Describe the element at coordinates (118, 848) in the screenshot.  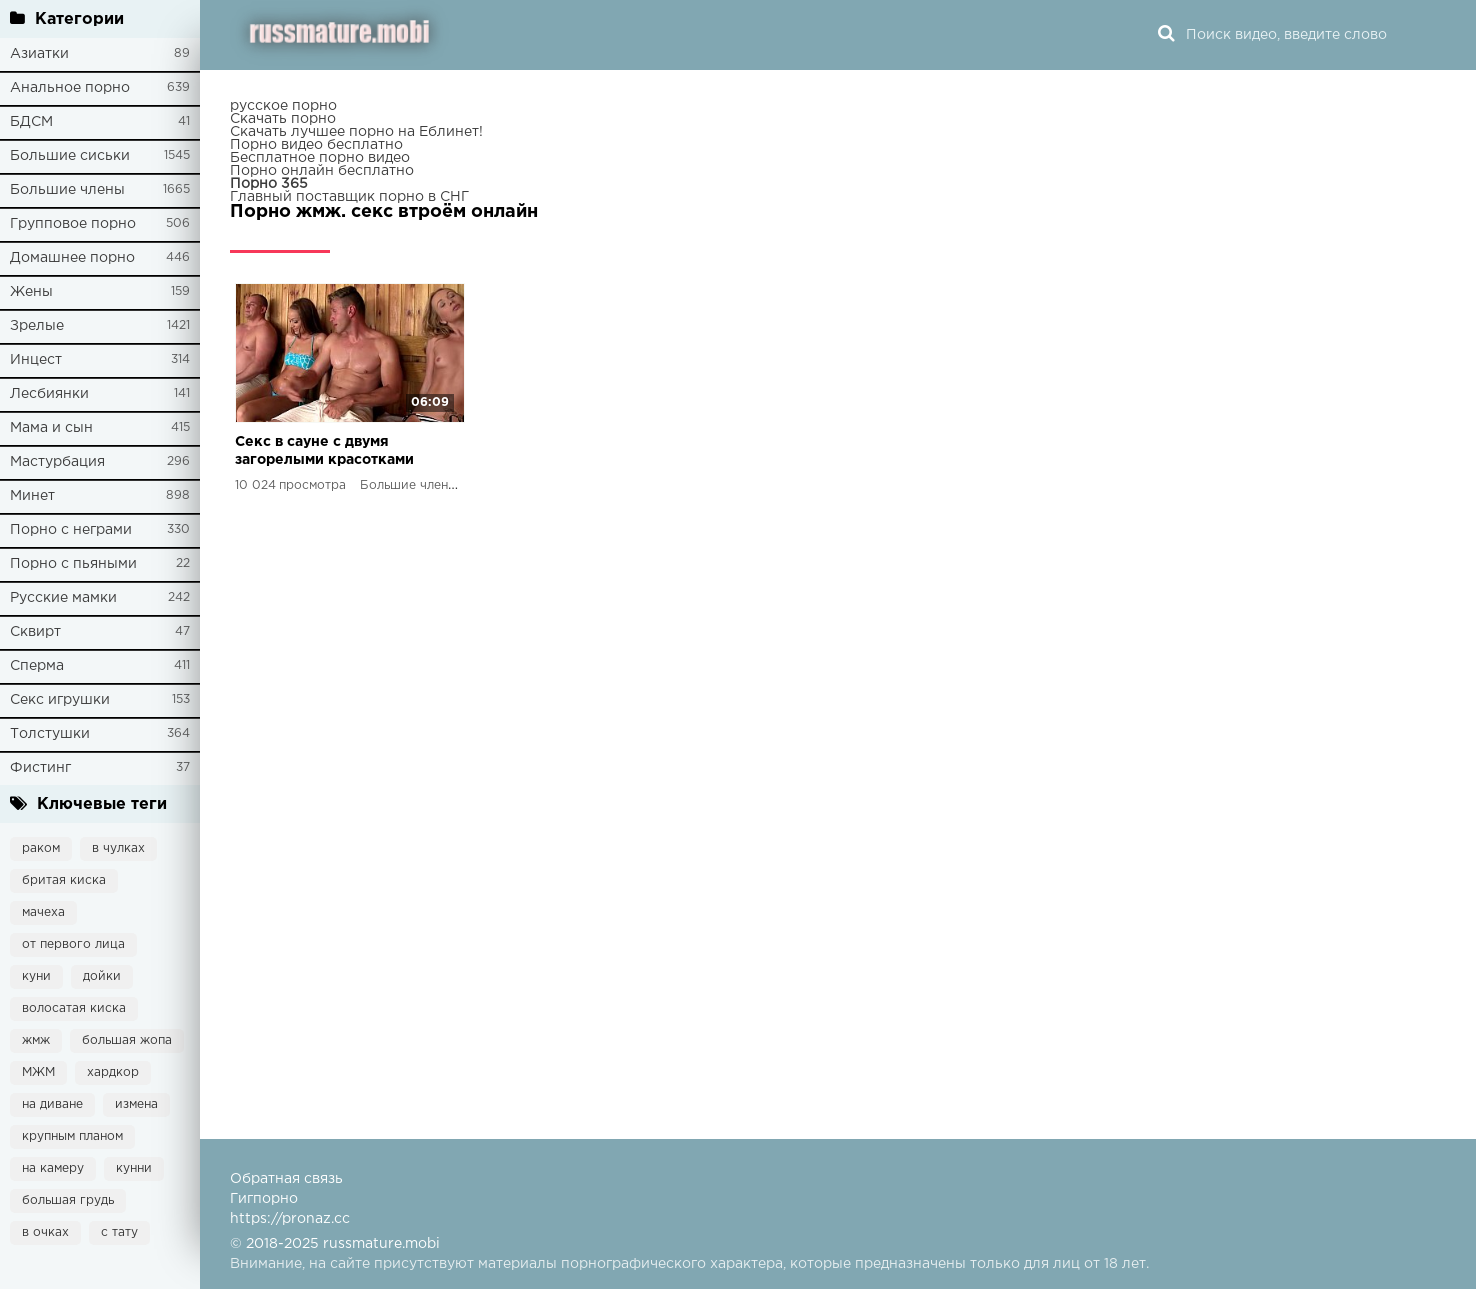
I see `в чулках` at that location.